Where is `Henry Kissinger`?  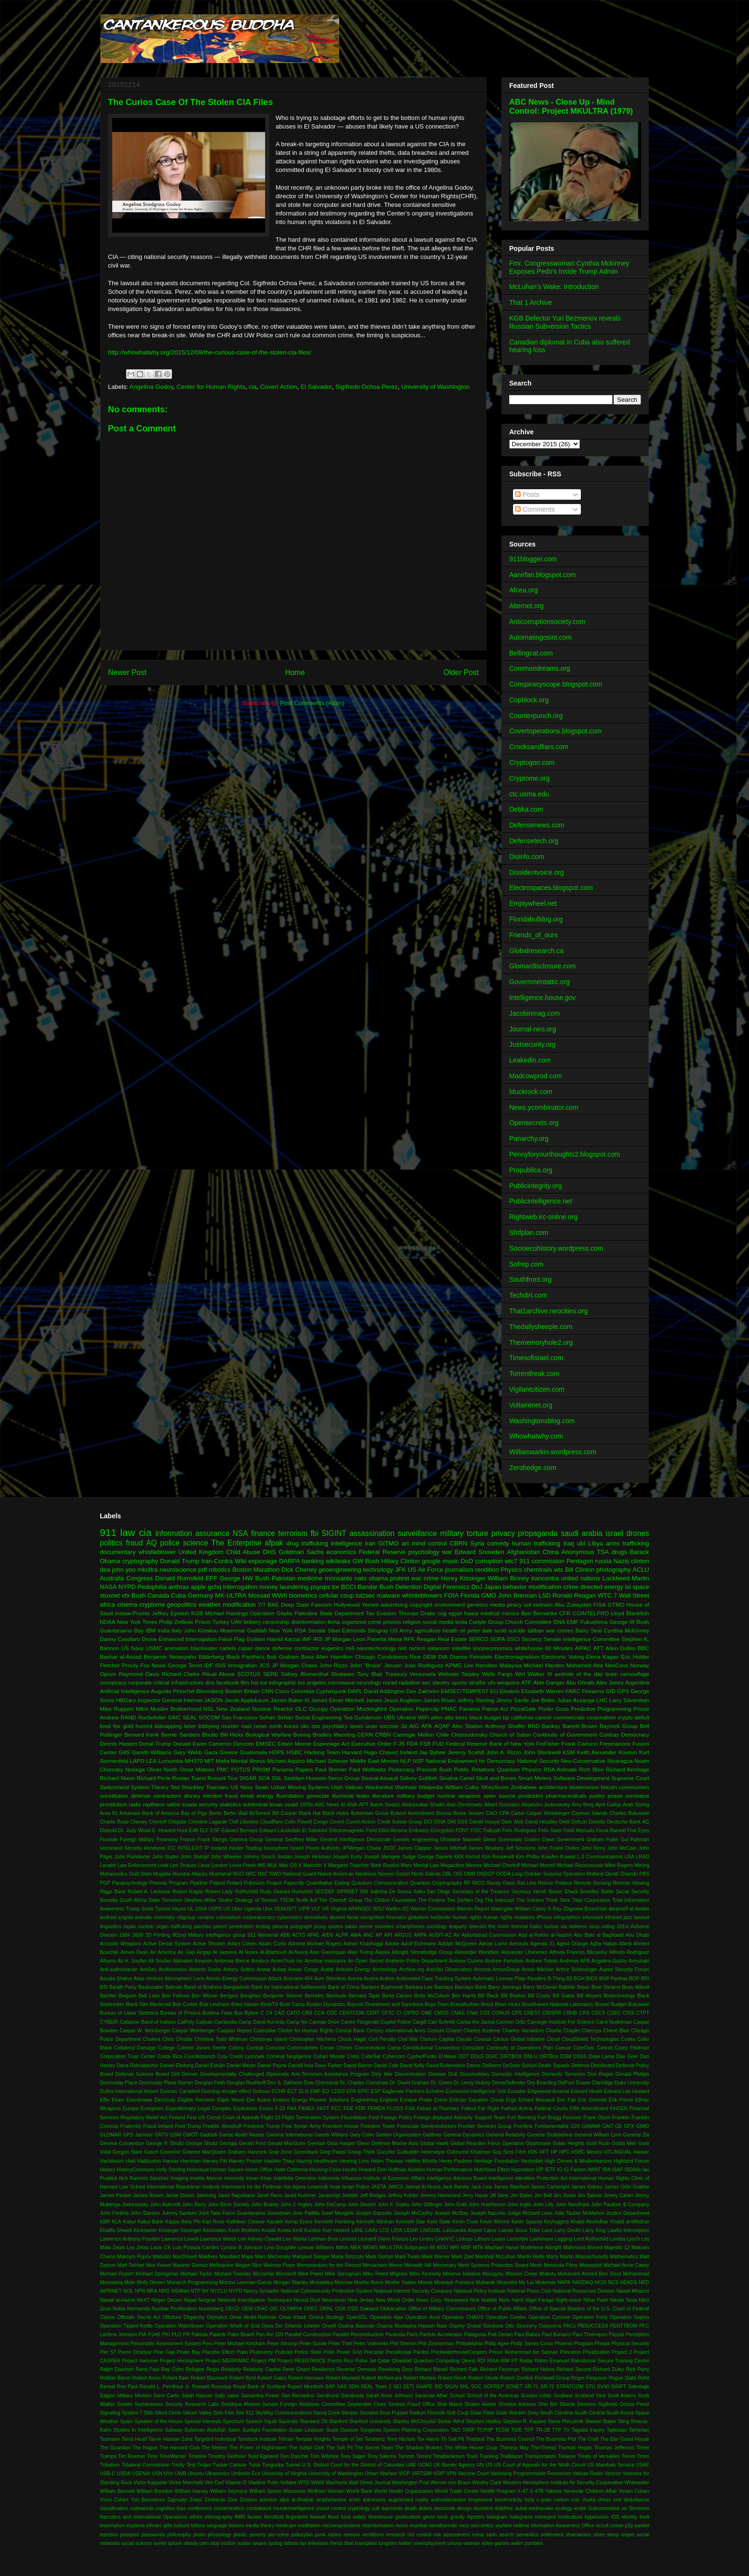 Henry Kissinger is located at coordinates (463, 1578).